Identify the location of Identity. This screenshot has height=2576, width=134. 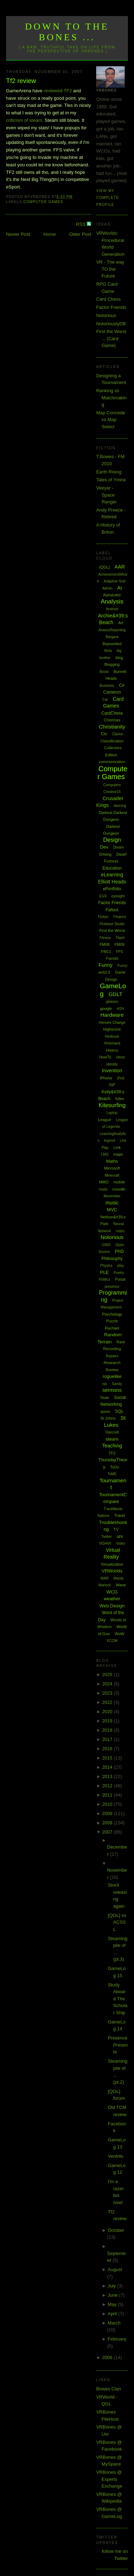
(112, 1064).